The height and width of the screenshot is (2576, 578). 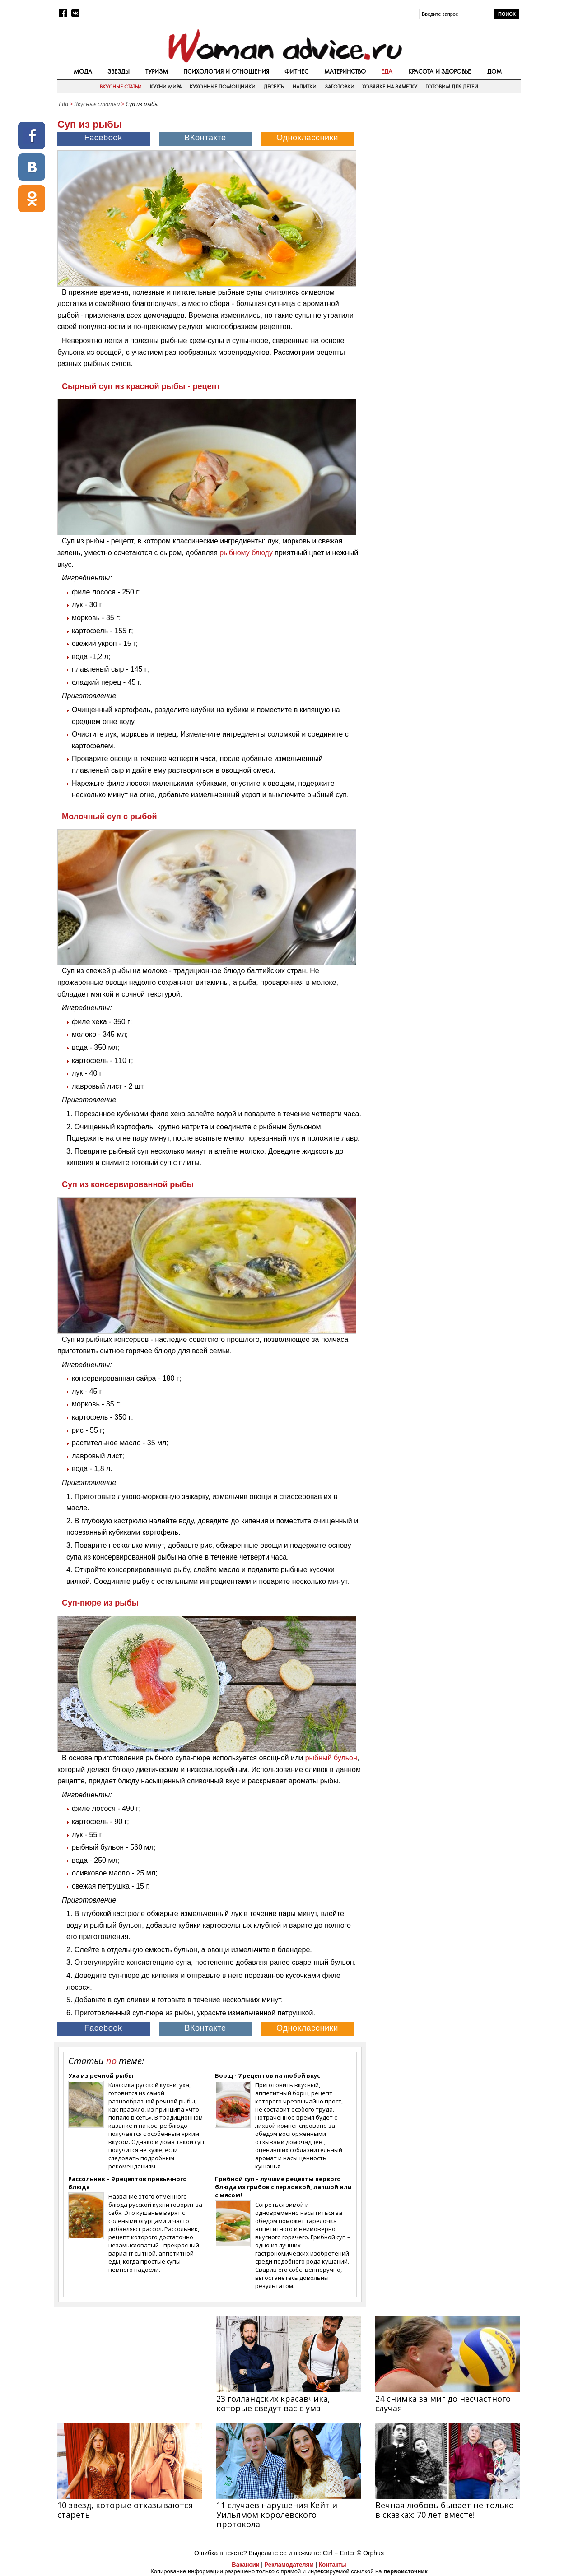 What do you see at coordinates (166, 87) in the screenshot?
I see `Кухни мира` at bounding box center [166, 87].